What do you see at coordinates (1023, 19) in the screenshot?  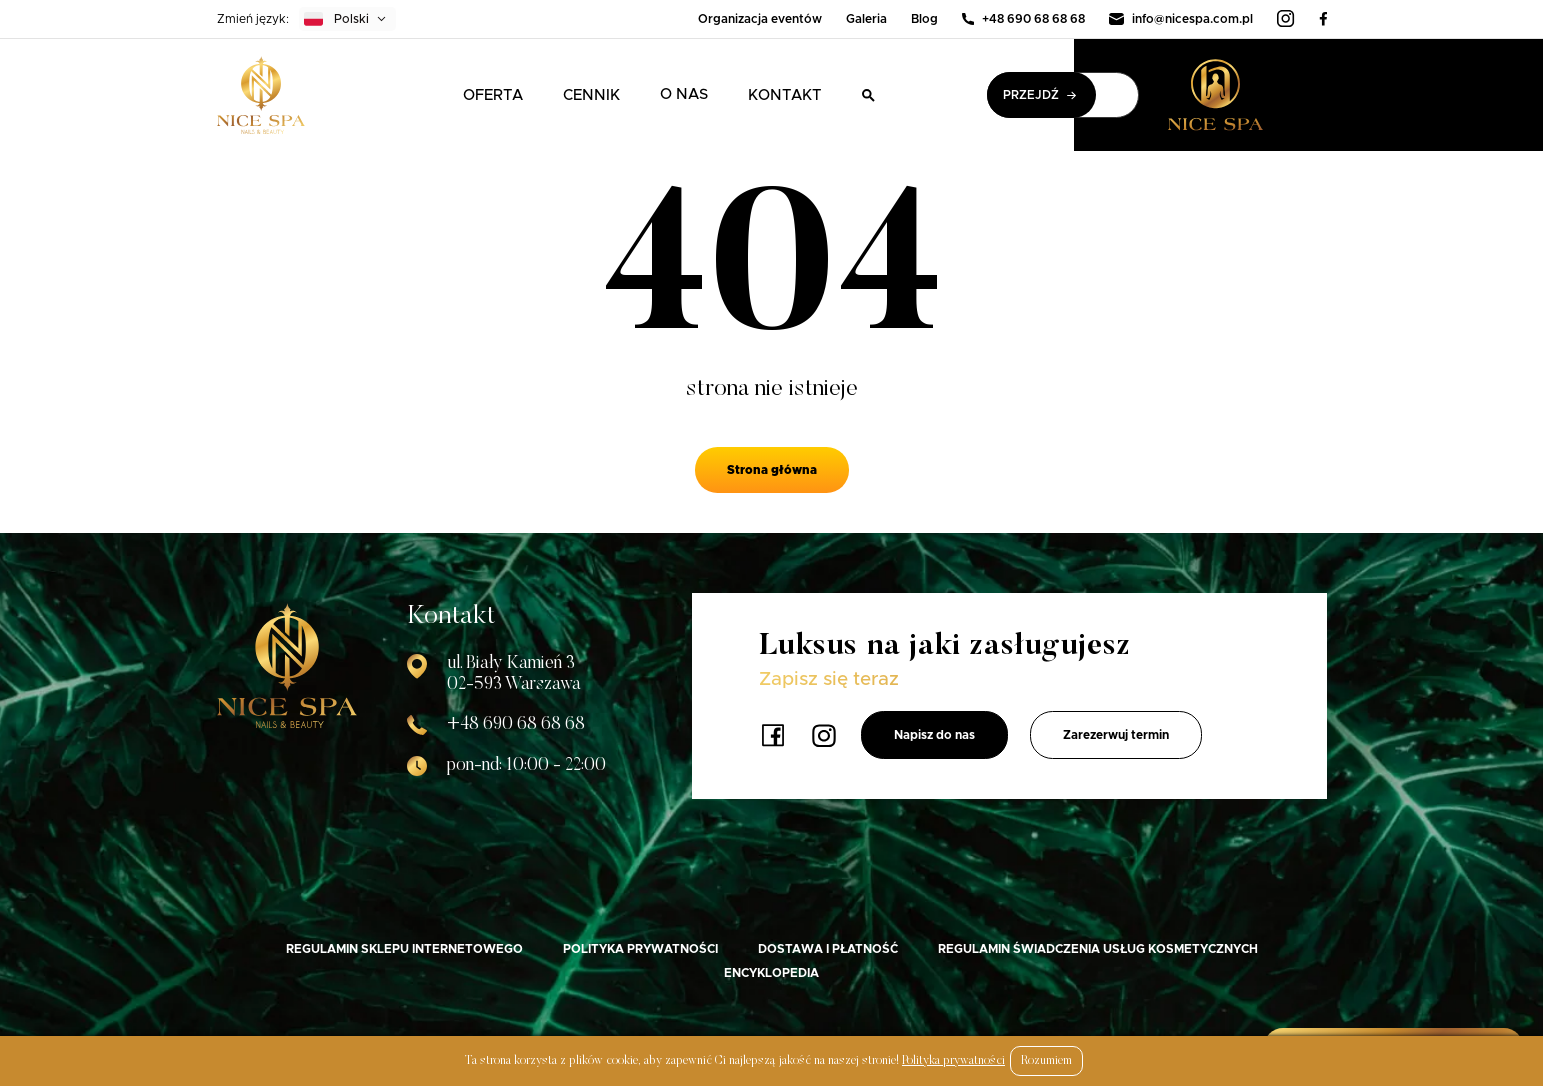 I see `+48 690 68 68 68` at bounding box center [1023, 19].